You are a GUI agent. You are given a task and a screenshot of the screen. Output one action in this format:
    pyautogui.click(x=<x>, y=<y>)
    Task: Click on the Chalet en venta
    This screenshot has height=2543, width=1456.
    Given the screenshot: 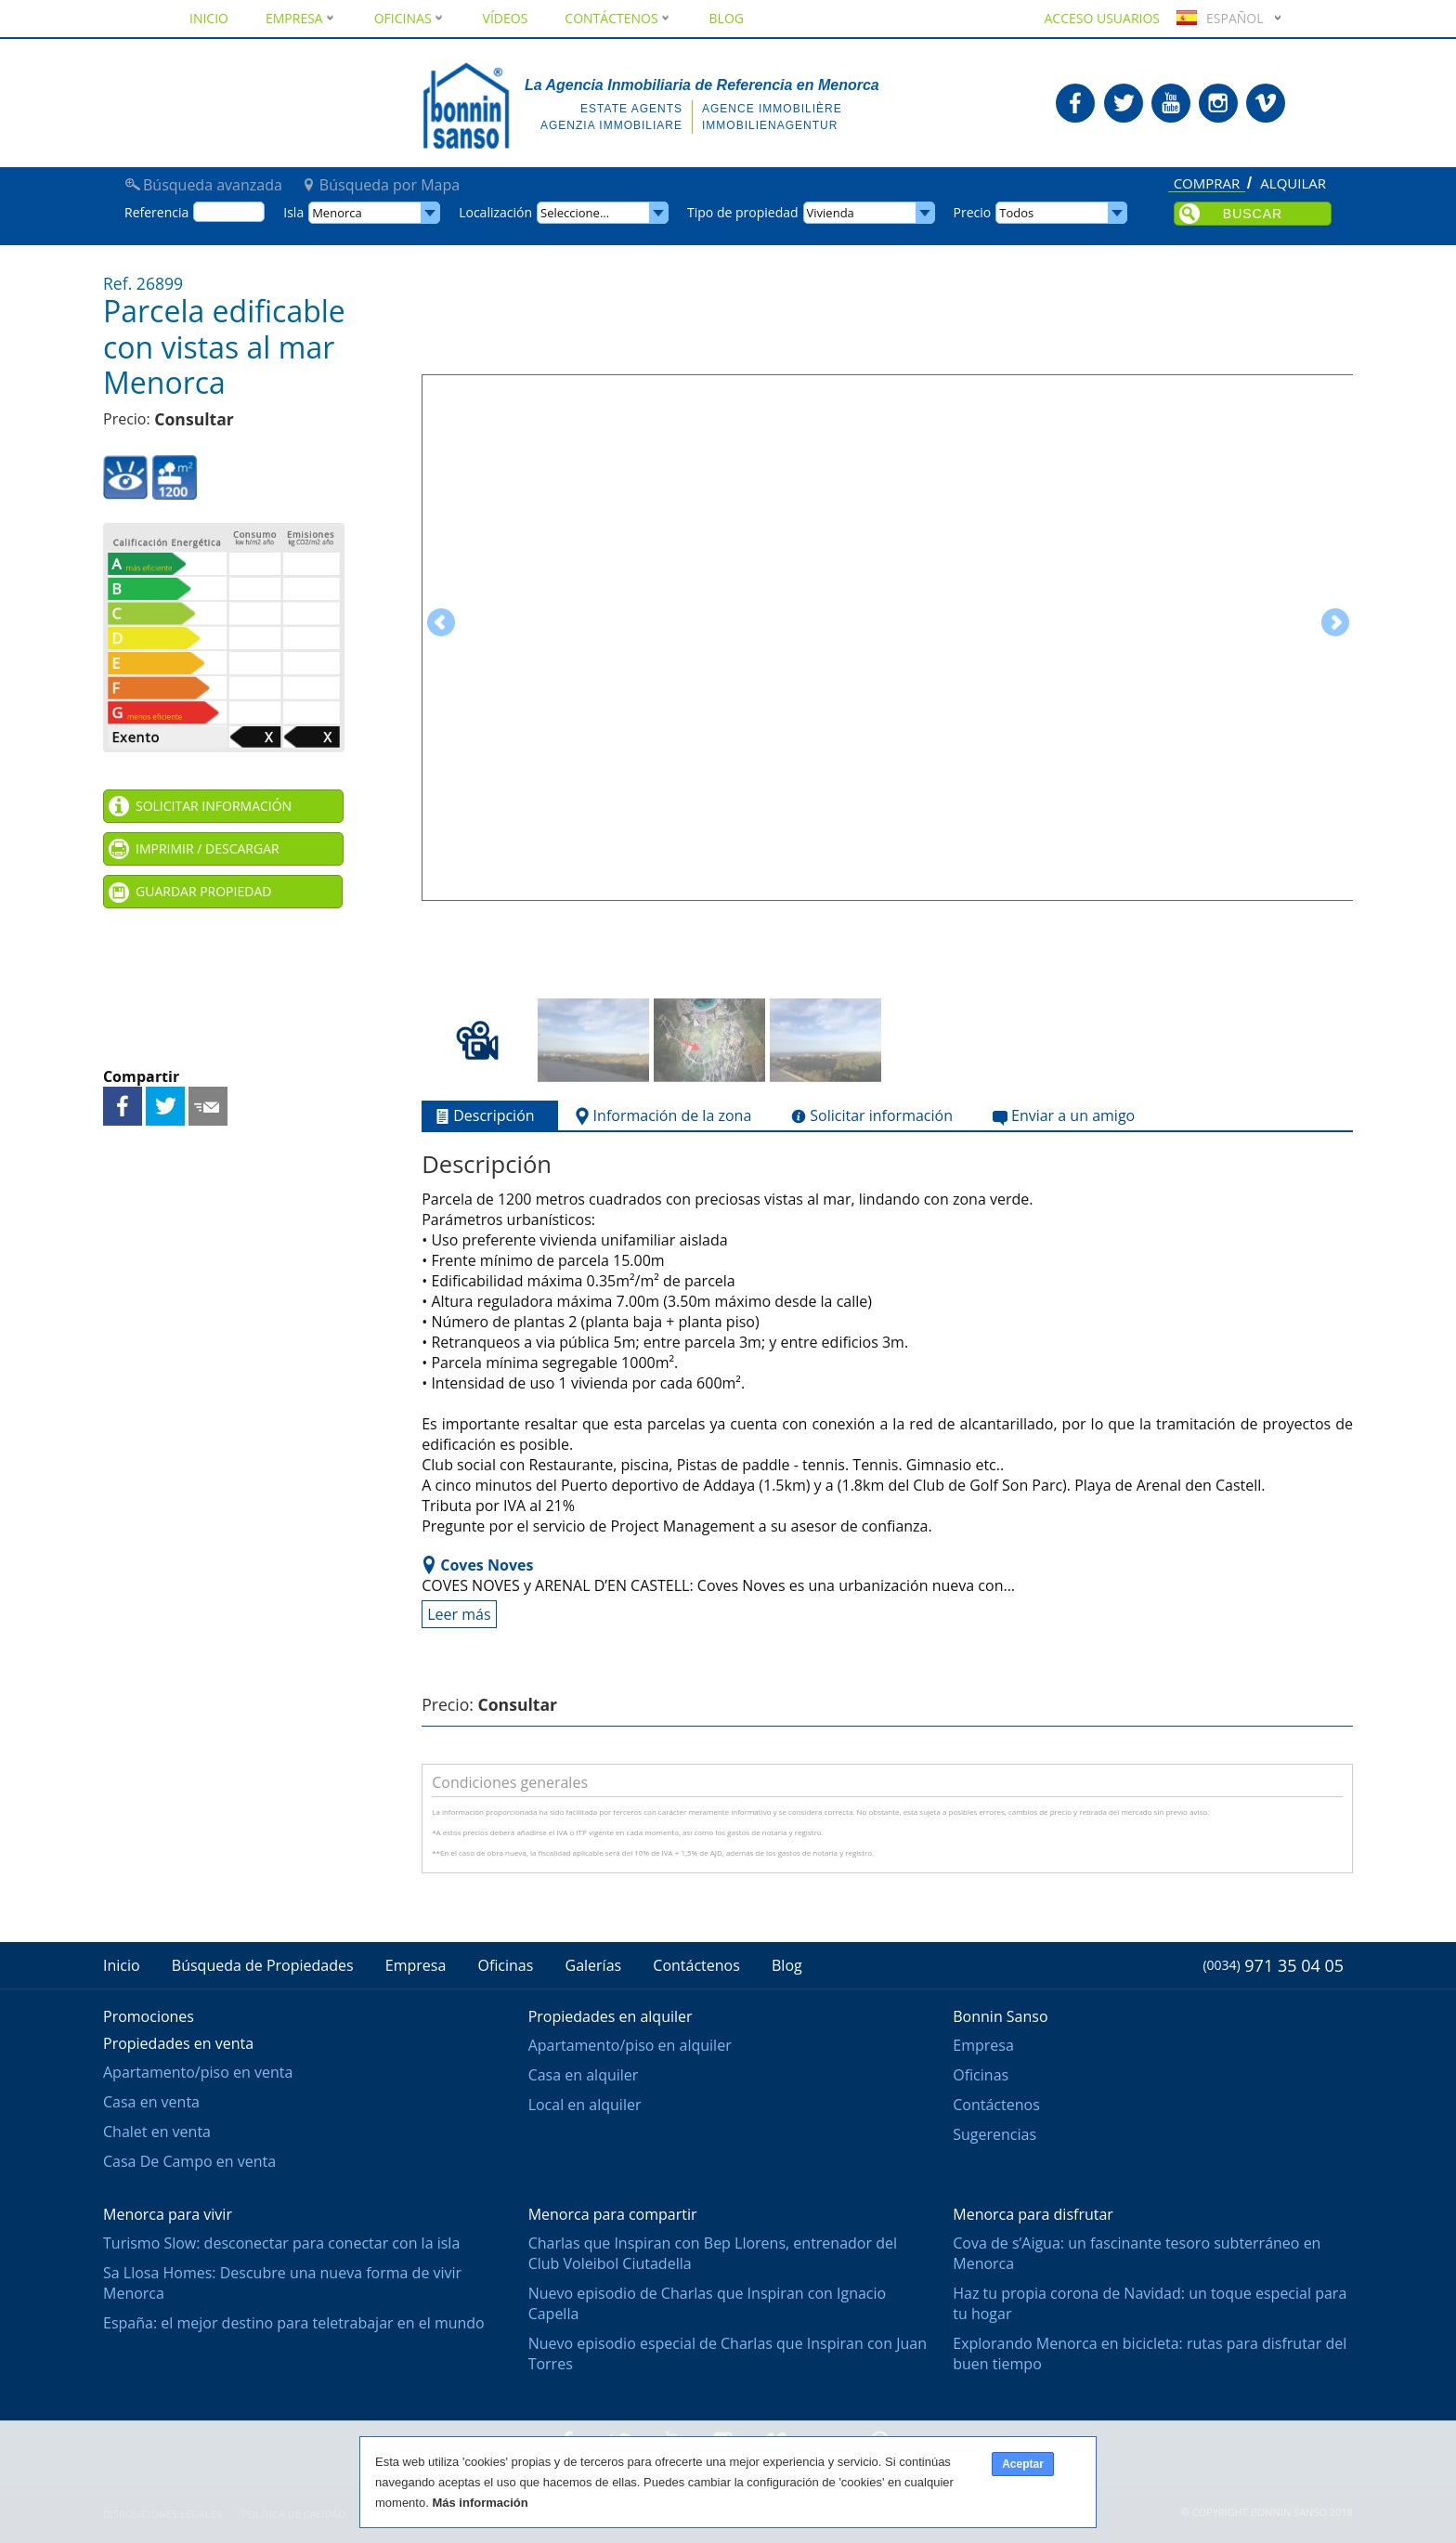 What is the action you would take?
    pyautogui.click(x=157, y=2131)
    